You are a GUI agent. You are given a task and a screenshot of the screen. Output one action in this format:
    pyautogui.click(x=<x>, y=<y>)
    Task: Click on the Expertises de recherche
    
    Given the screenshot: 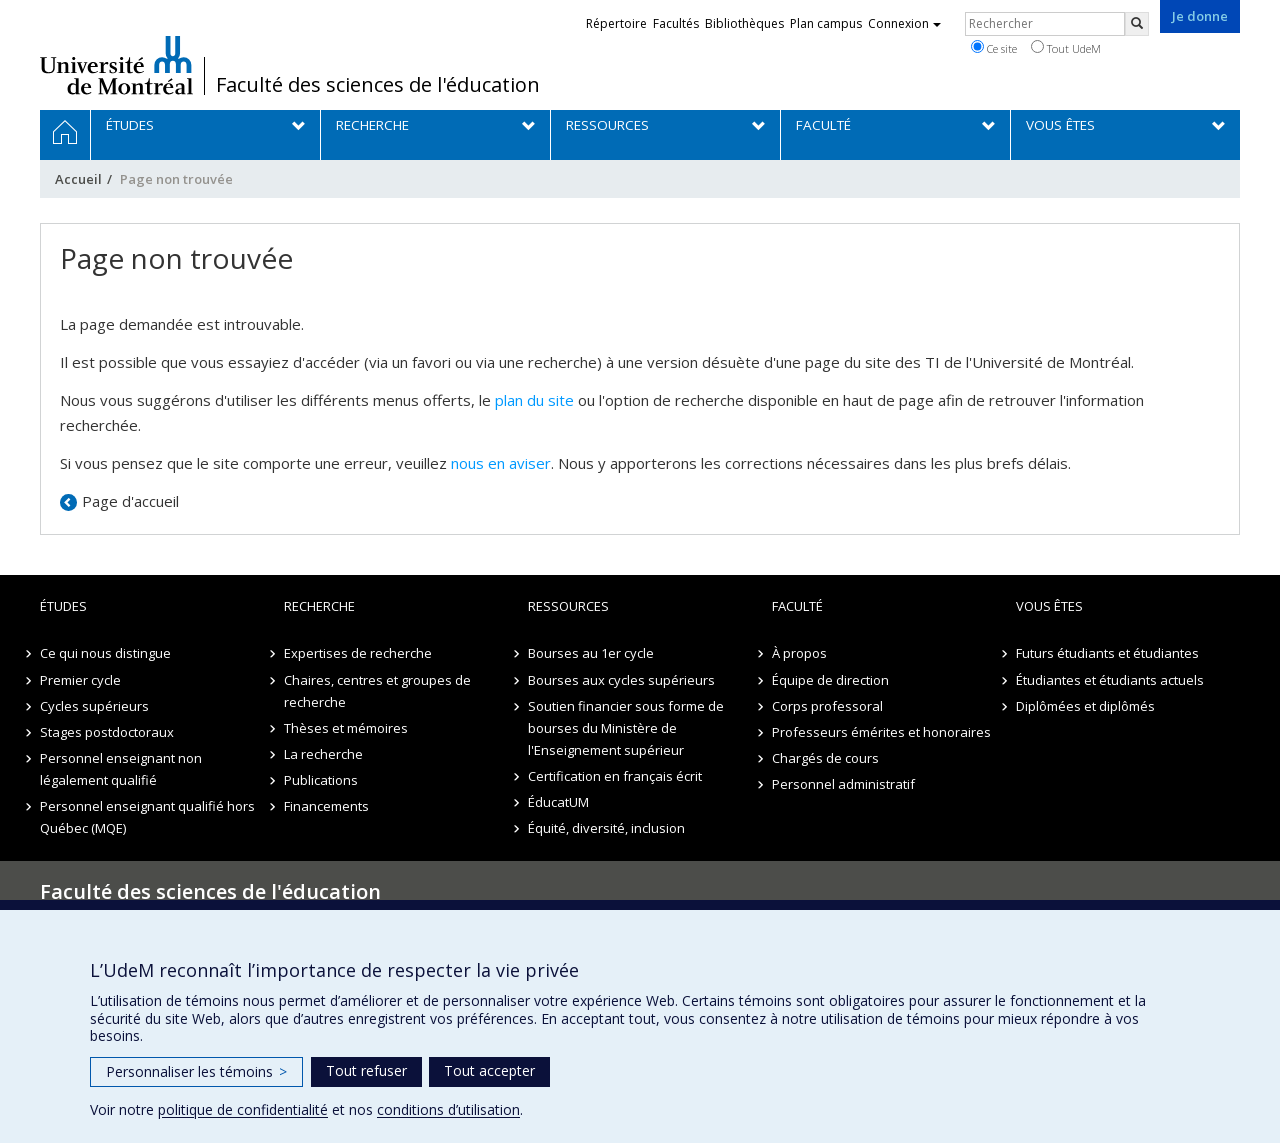 What is the action you would take?
    pyautogui.click(x=358, y=653)
    